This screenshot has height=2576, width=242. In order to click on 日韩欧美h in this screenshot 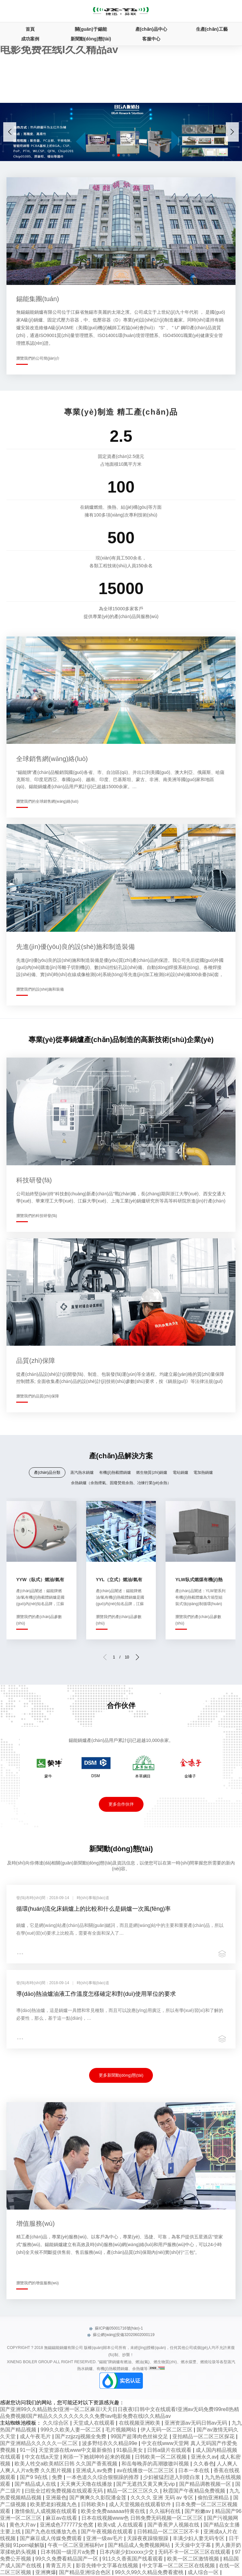, I will do `click(93, 2504)`.